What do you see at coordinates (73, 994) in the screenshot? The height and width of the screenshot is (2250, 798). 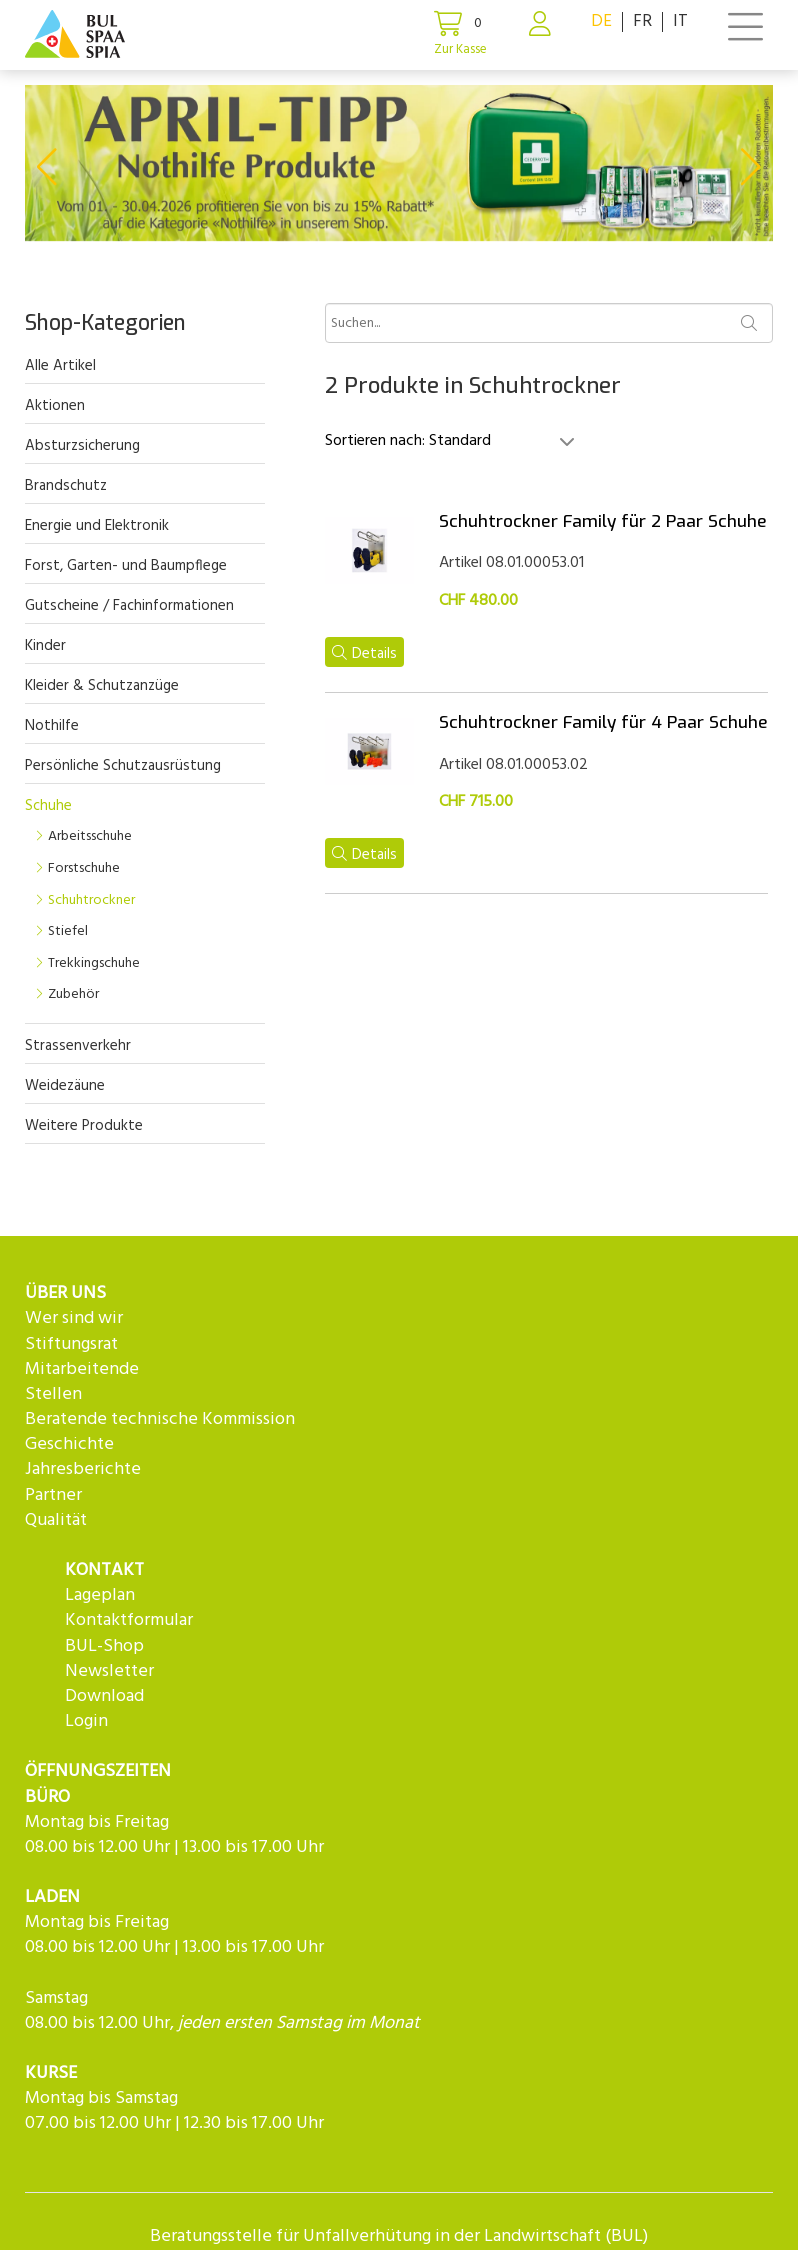 I see `Zubehör` at bounding box center [73, 994].